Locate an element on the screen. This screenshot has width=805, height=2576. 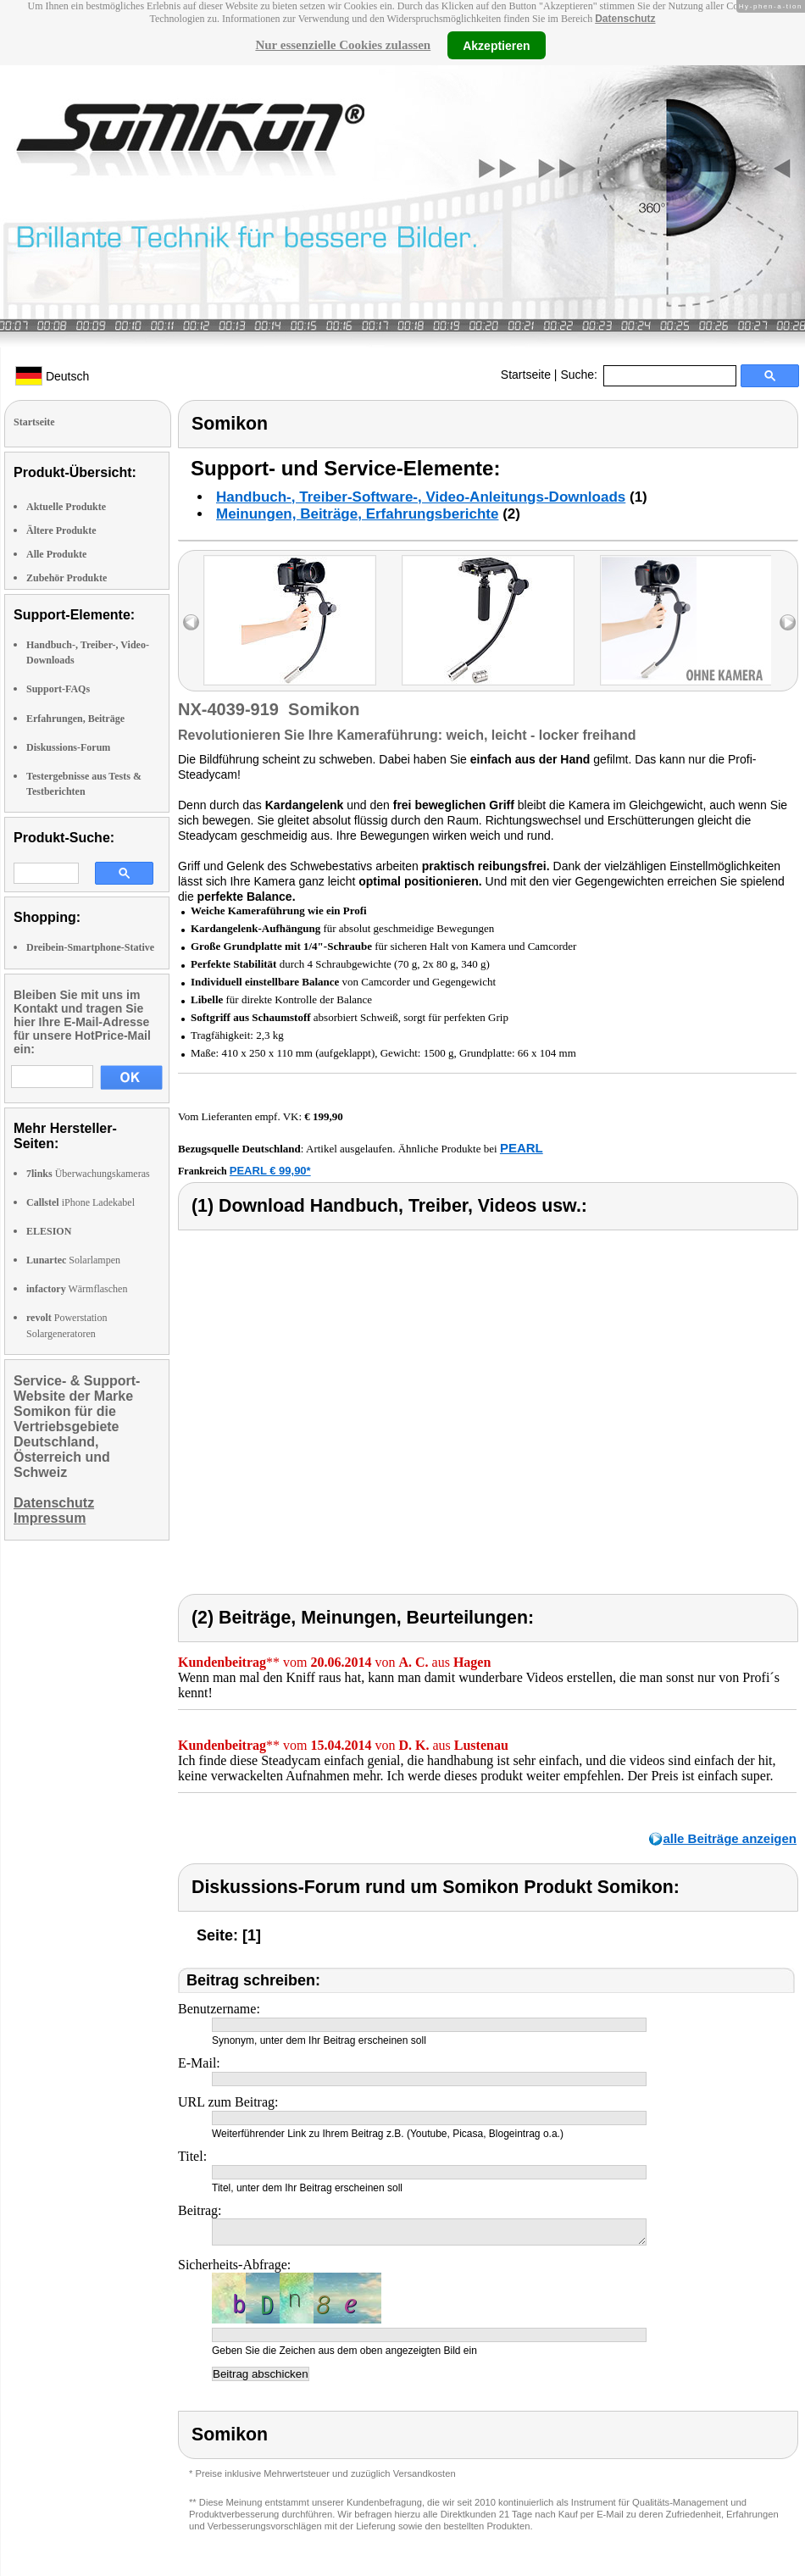
Überwachungskameras is located at coordinates (88, 1174).